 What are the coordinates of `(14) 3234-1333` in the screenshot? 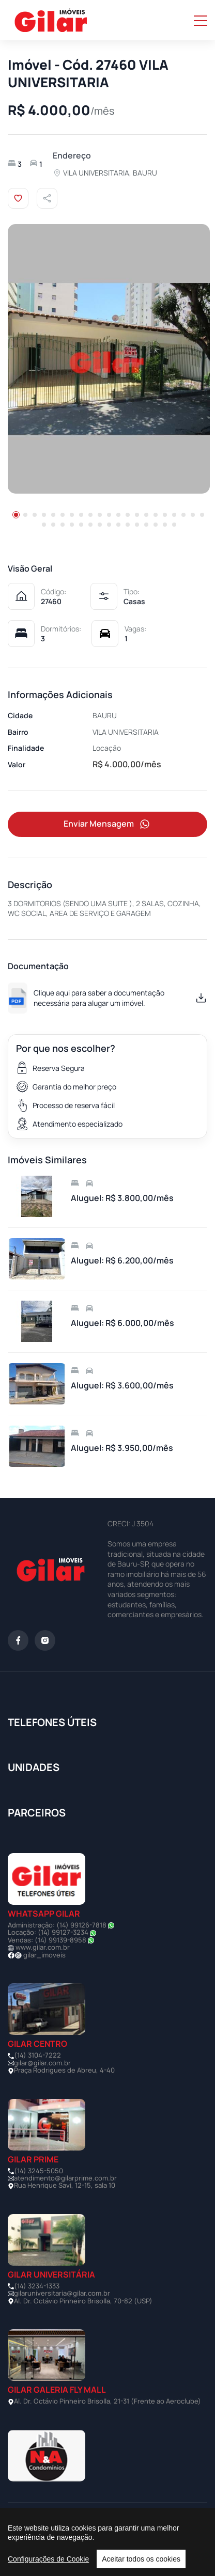 It's located at (36, 2285).